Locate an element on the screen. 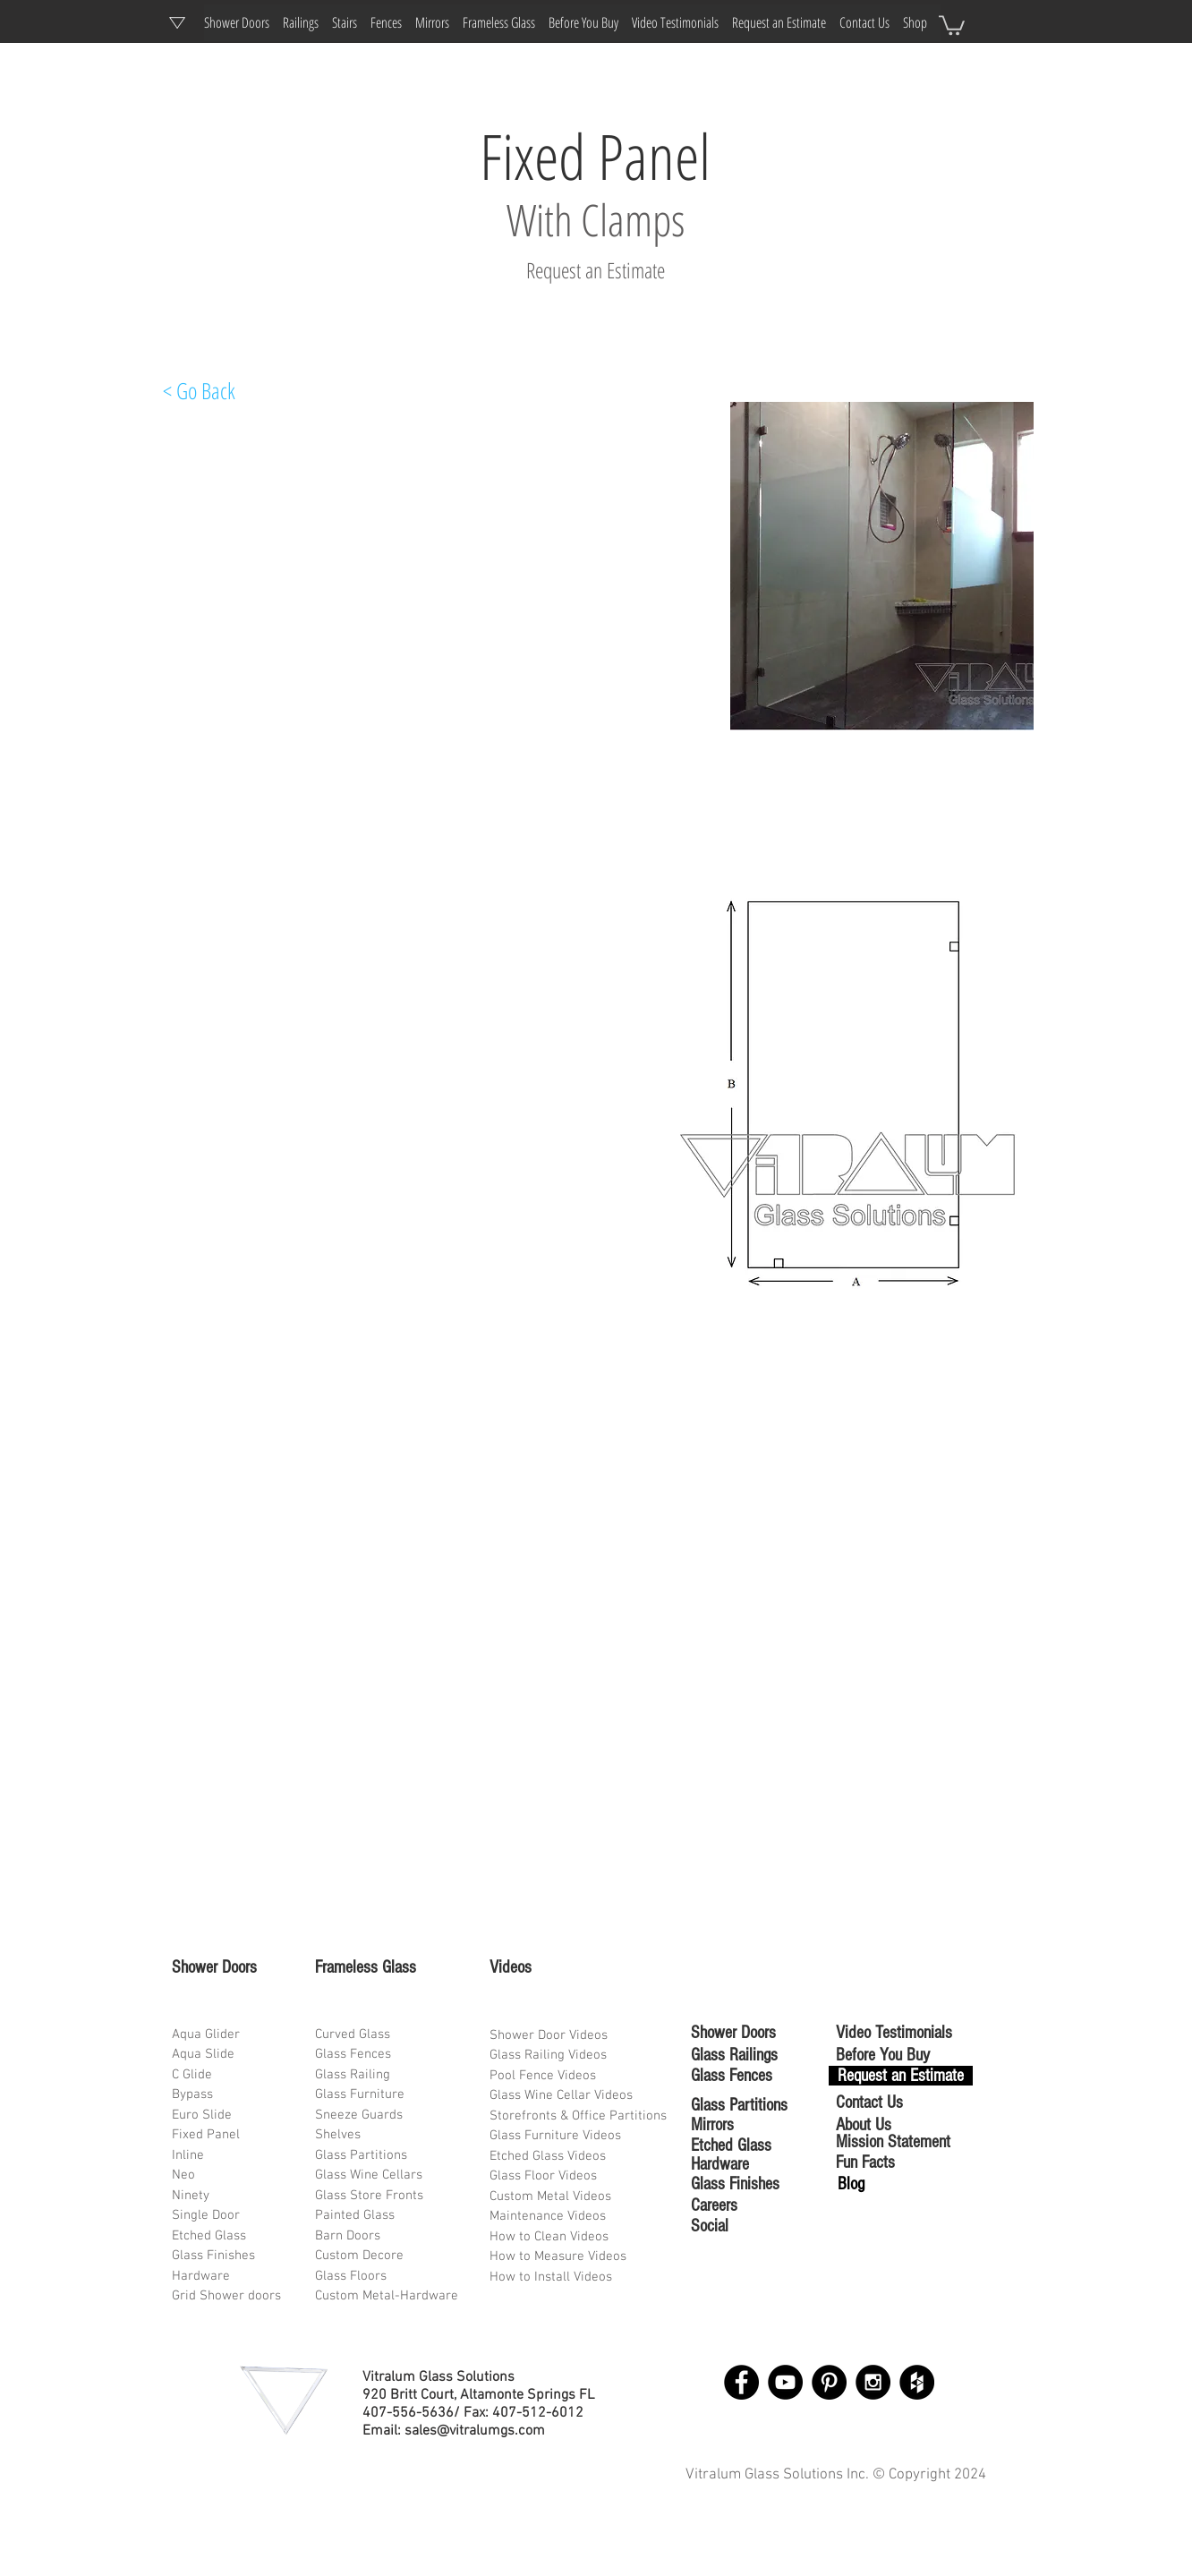 The height and width of the screenshot is (2576, 1192). Maintenance Videos is located at coordinates (548, 2216).